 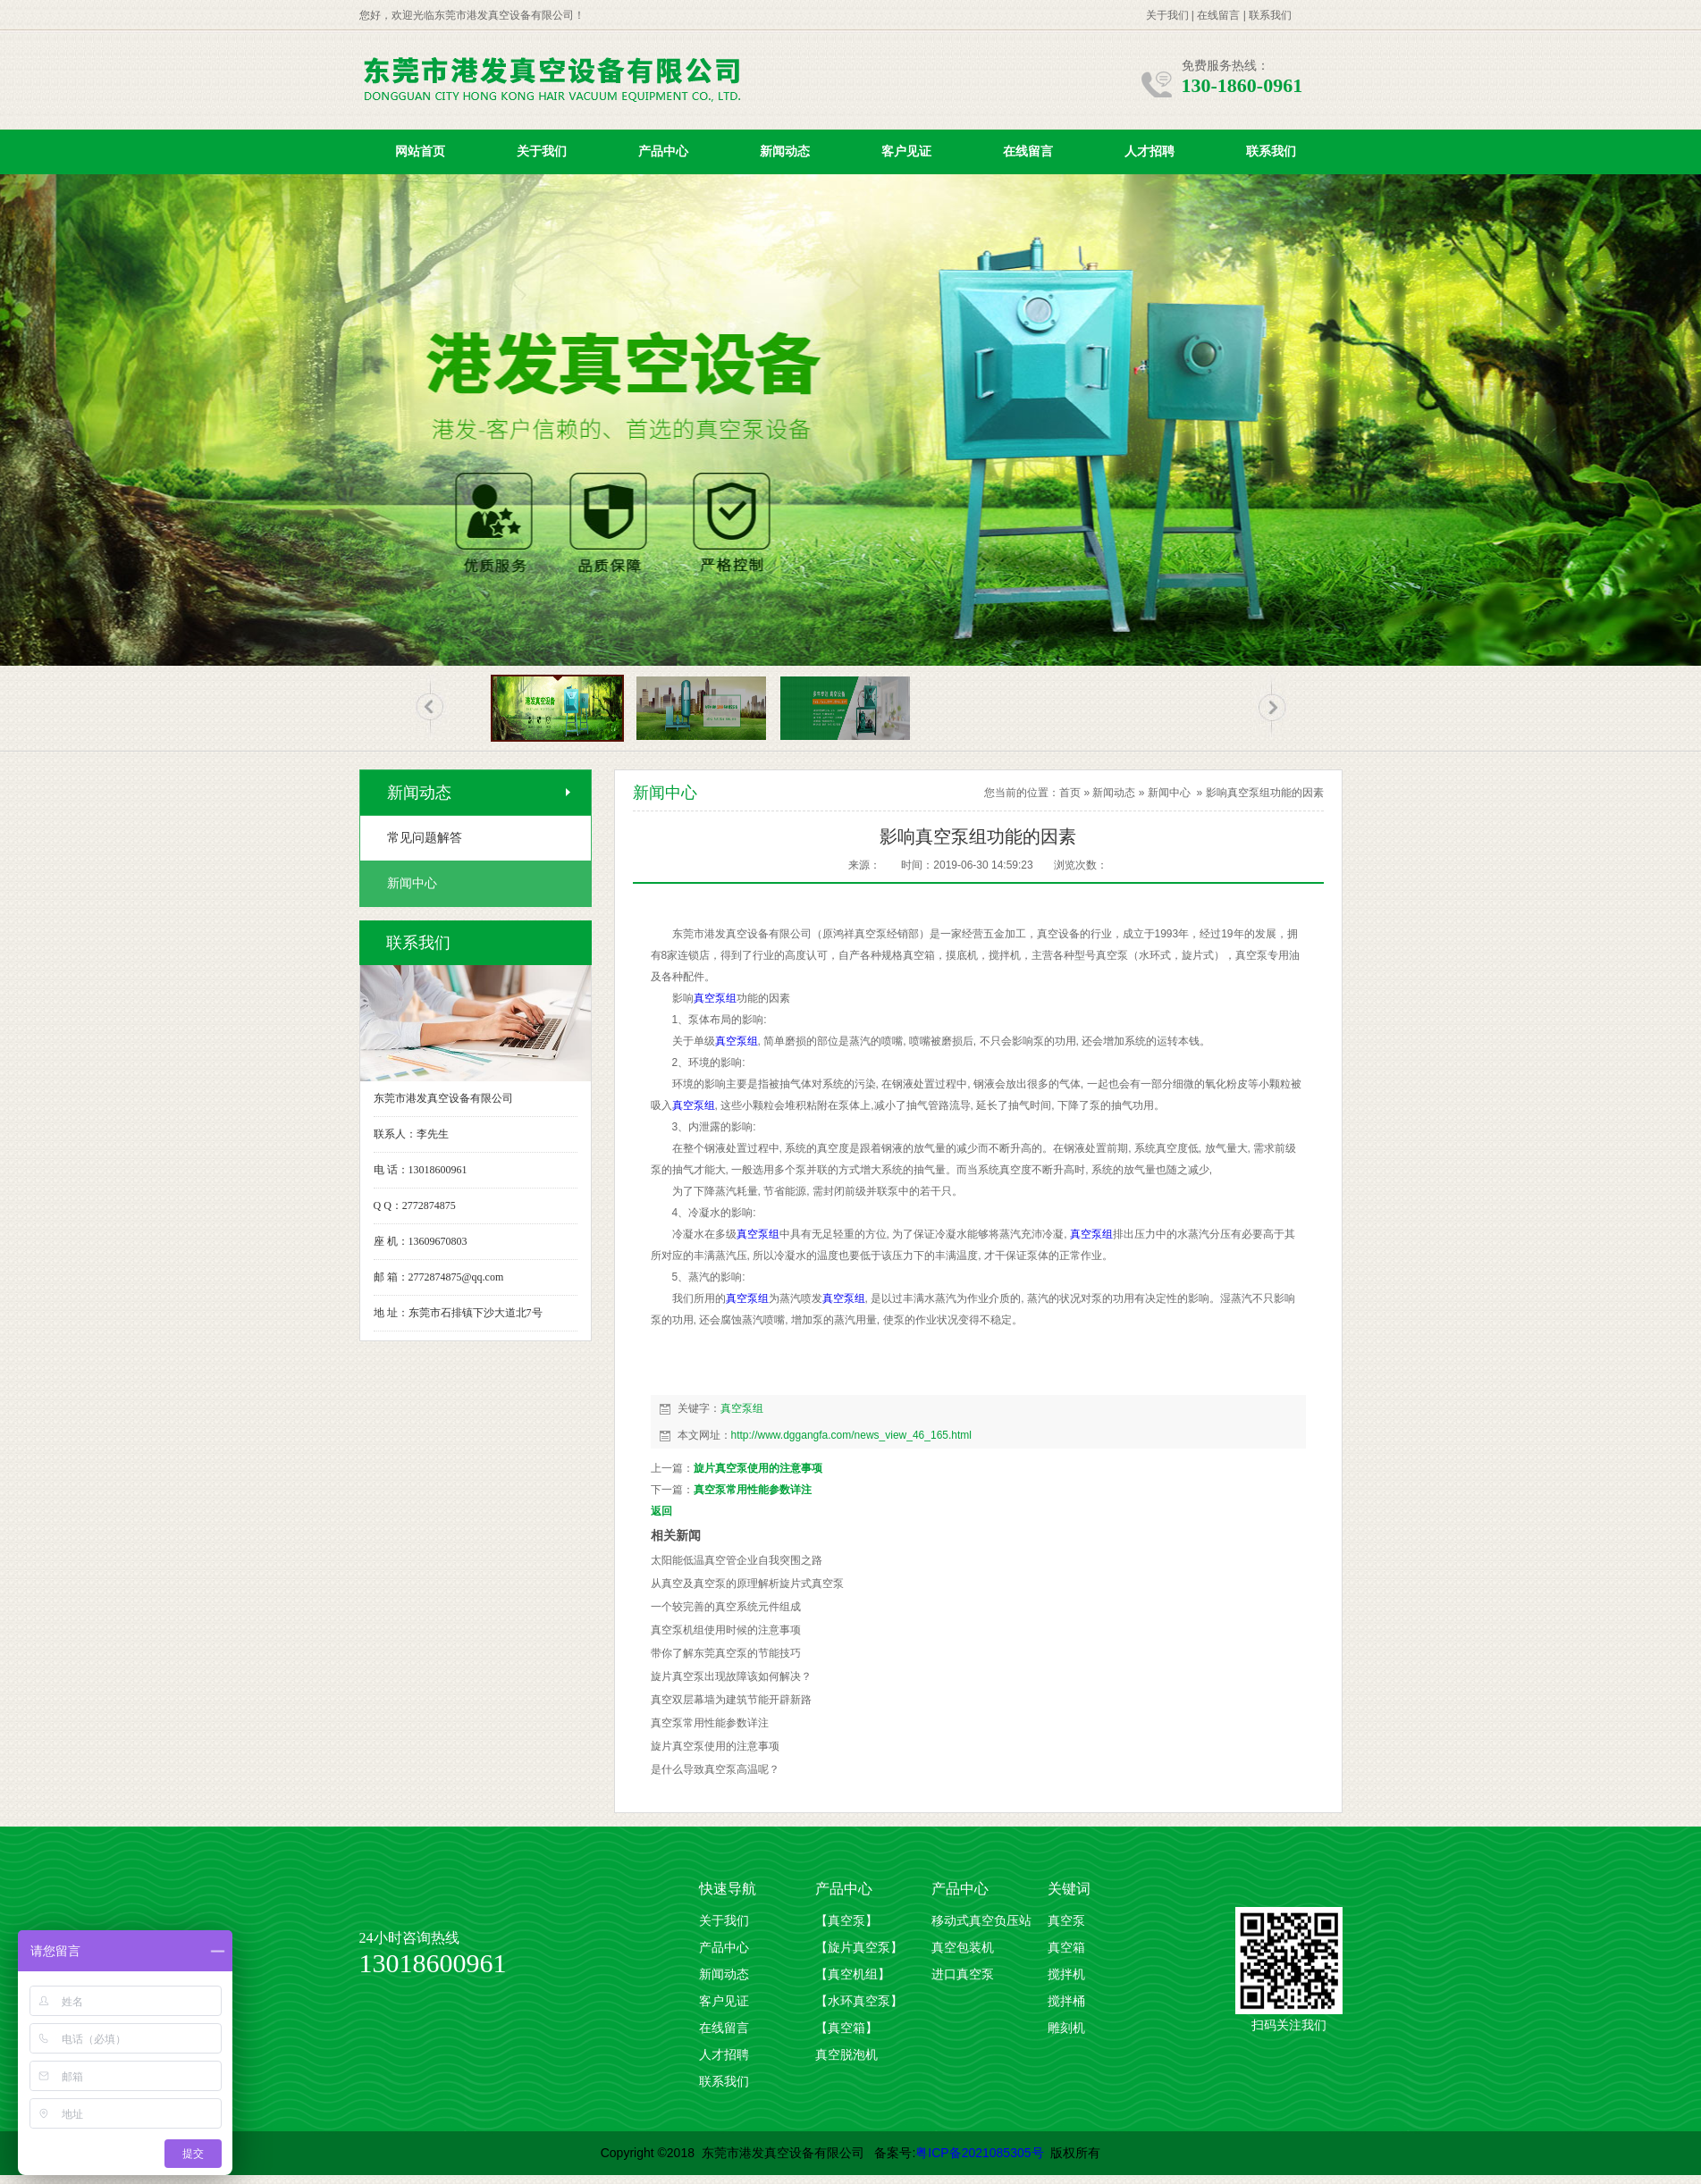 What do you see at coordinates (1066, 1947) in the screenshot?
I see `真空箱` at bounding box center [1066, 1947].